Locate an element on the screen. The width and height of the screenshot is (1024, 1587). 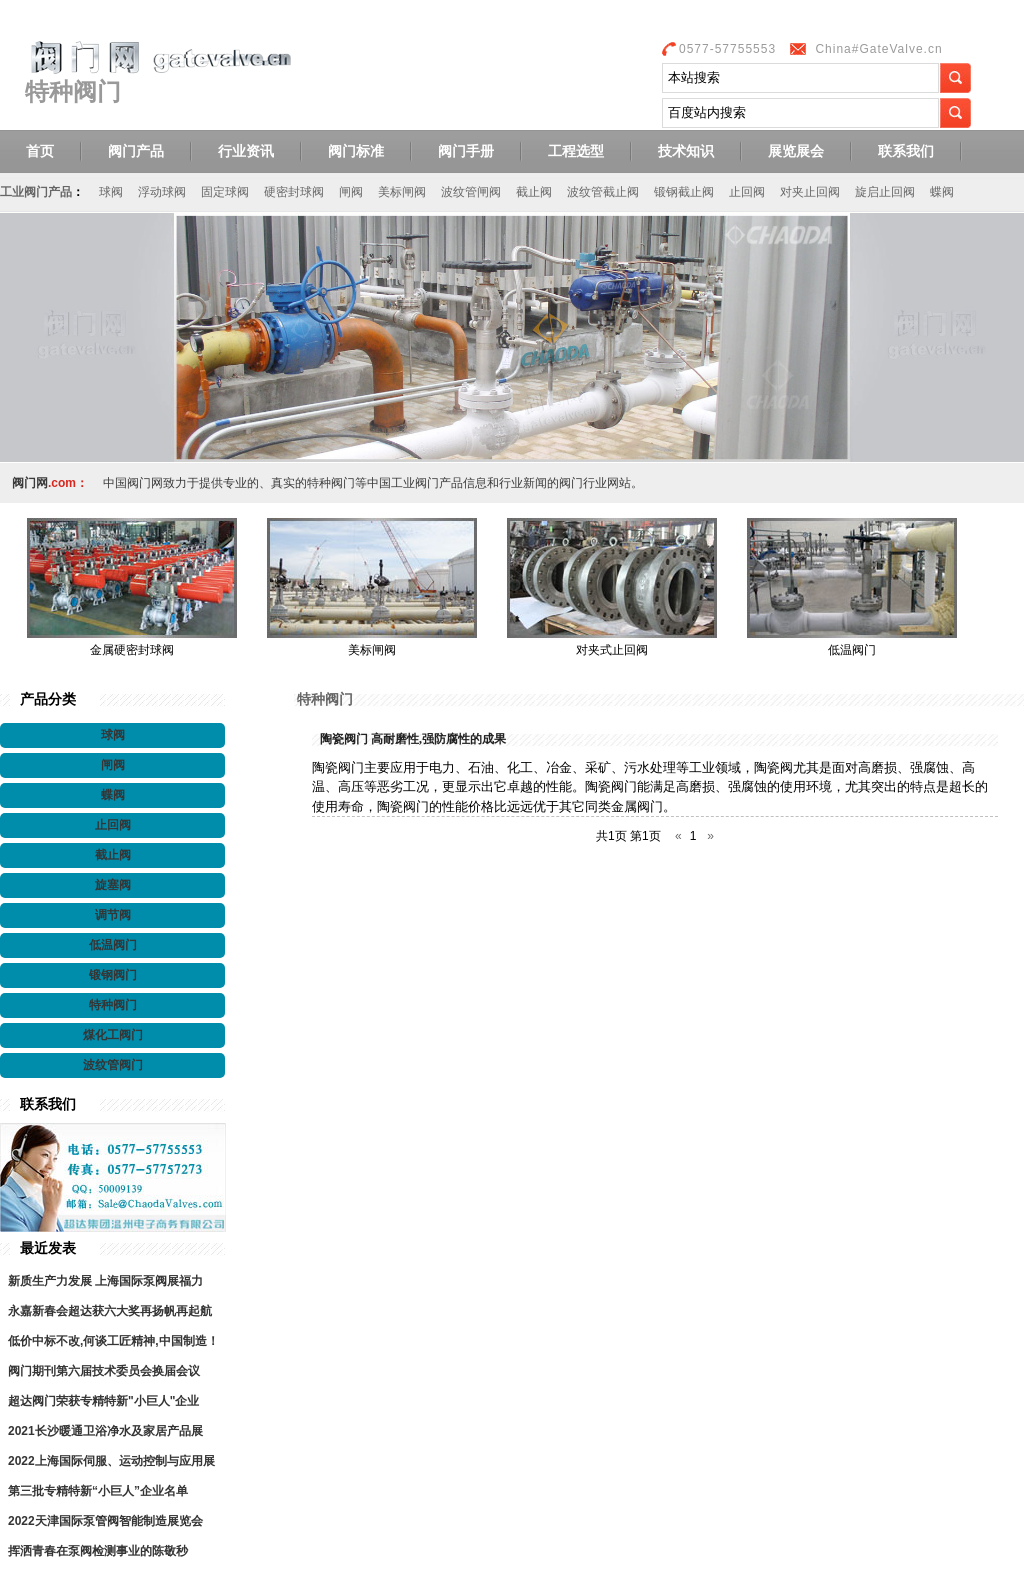
2021长沙暖通卫浴净水及家居产品展 is located at coordinates (105, 1431).